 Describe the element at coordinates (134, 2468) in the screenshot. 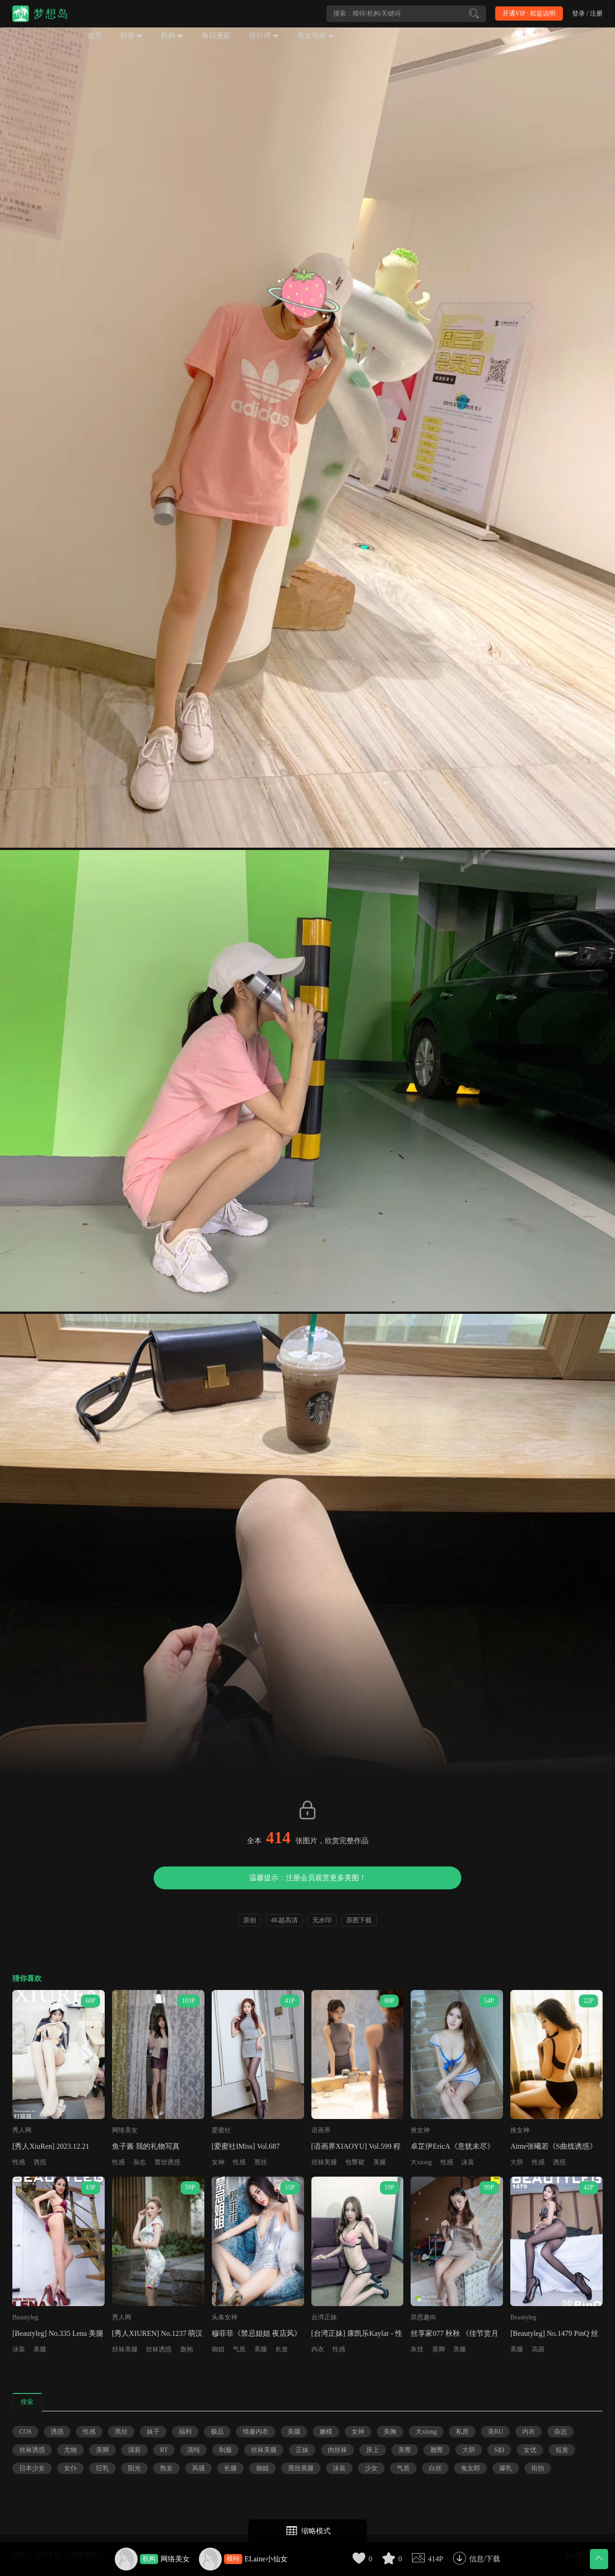

I see `阳光` at that location.